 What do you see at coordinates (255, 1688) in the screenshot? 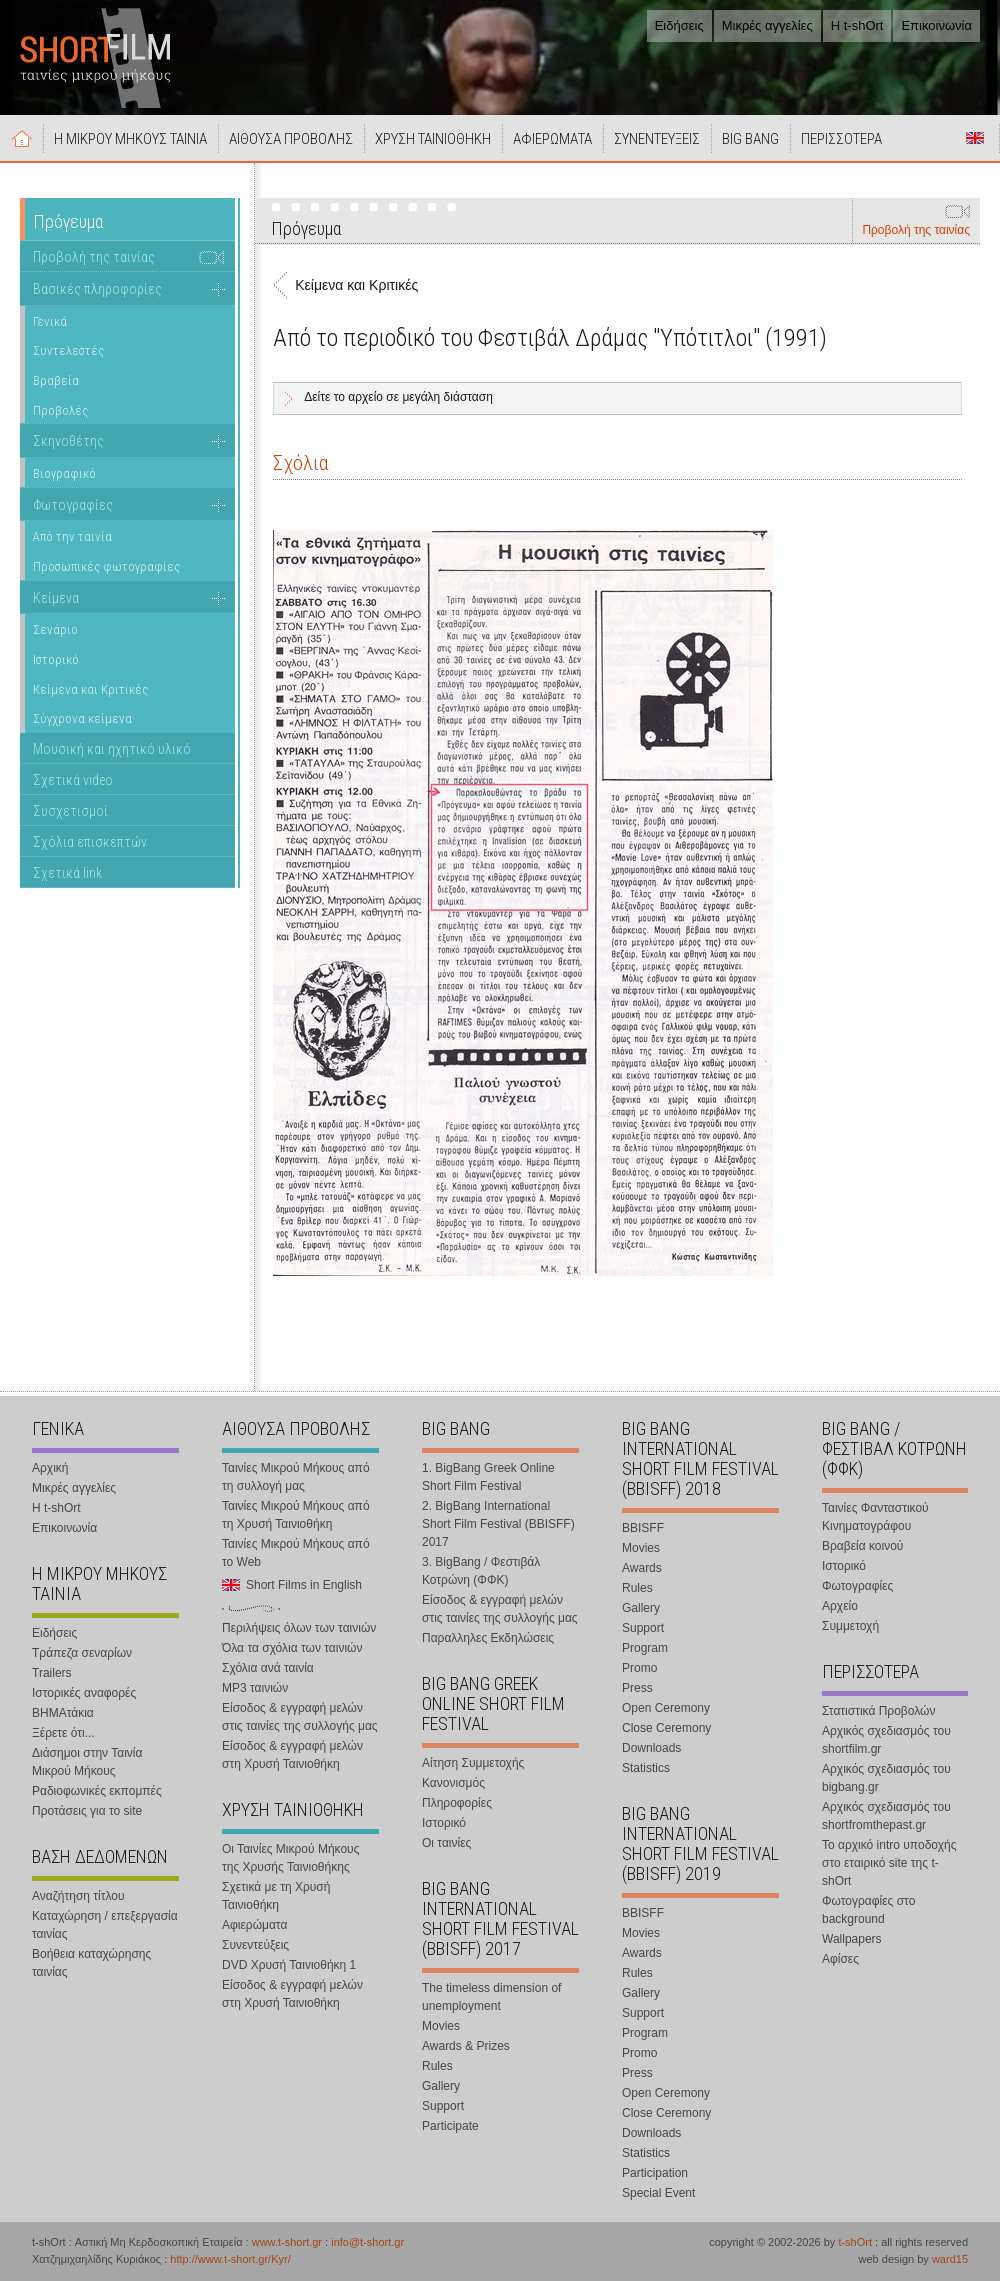
I see `MP3 ταινιών` at bounding box center [255, 1688].